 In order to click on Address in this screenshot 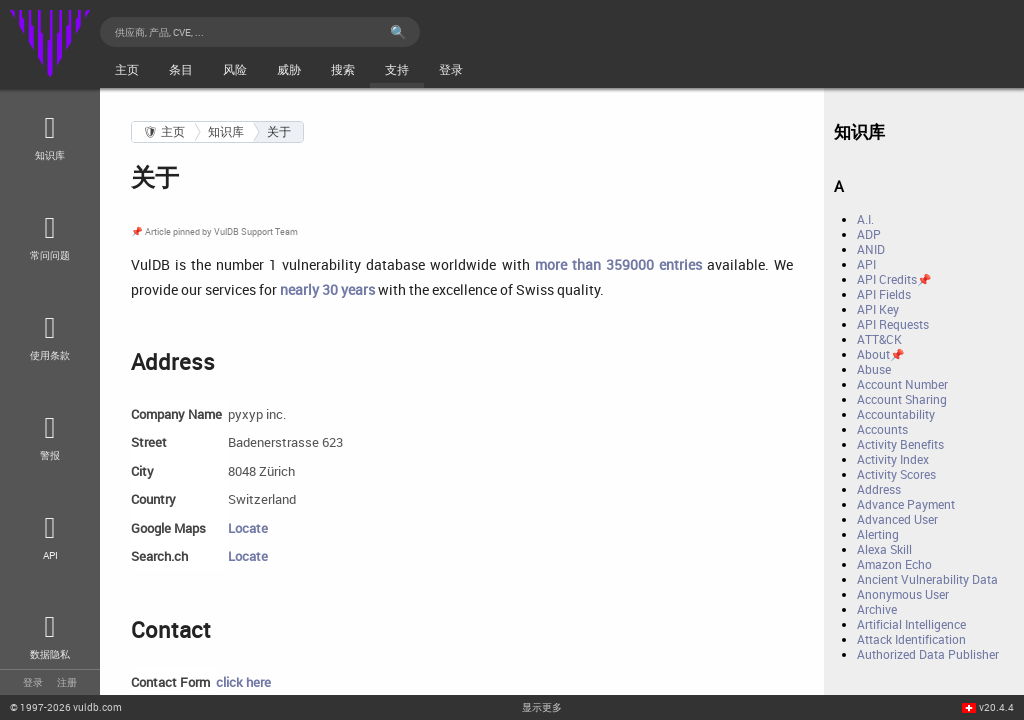, I will do `click(879, 489)`.